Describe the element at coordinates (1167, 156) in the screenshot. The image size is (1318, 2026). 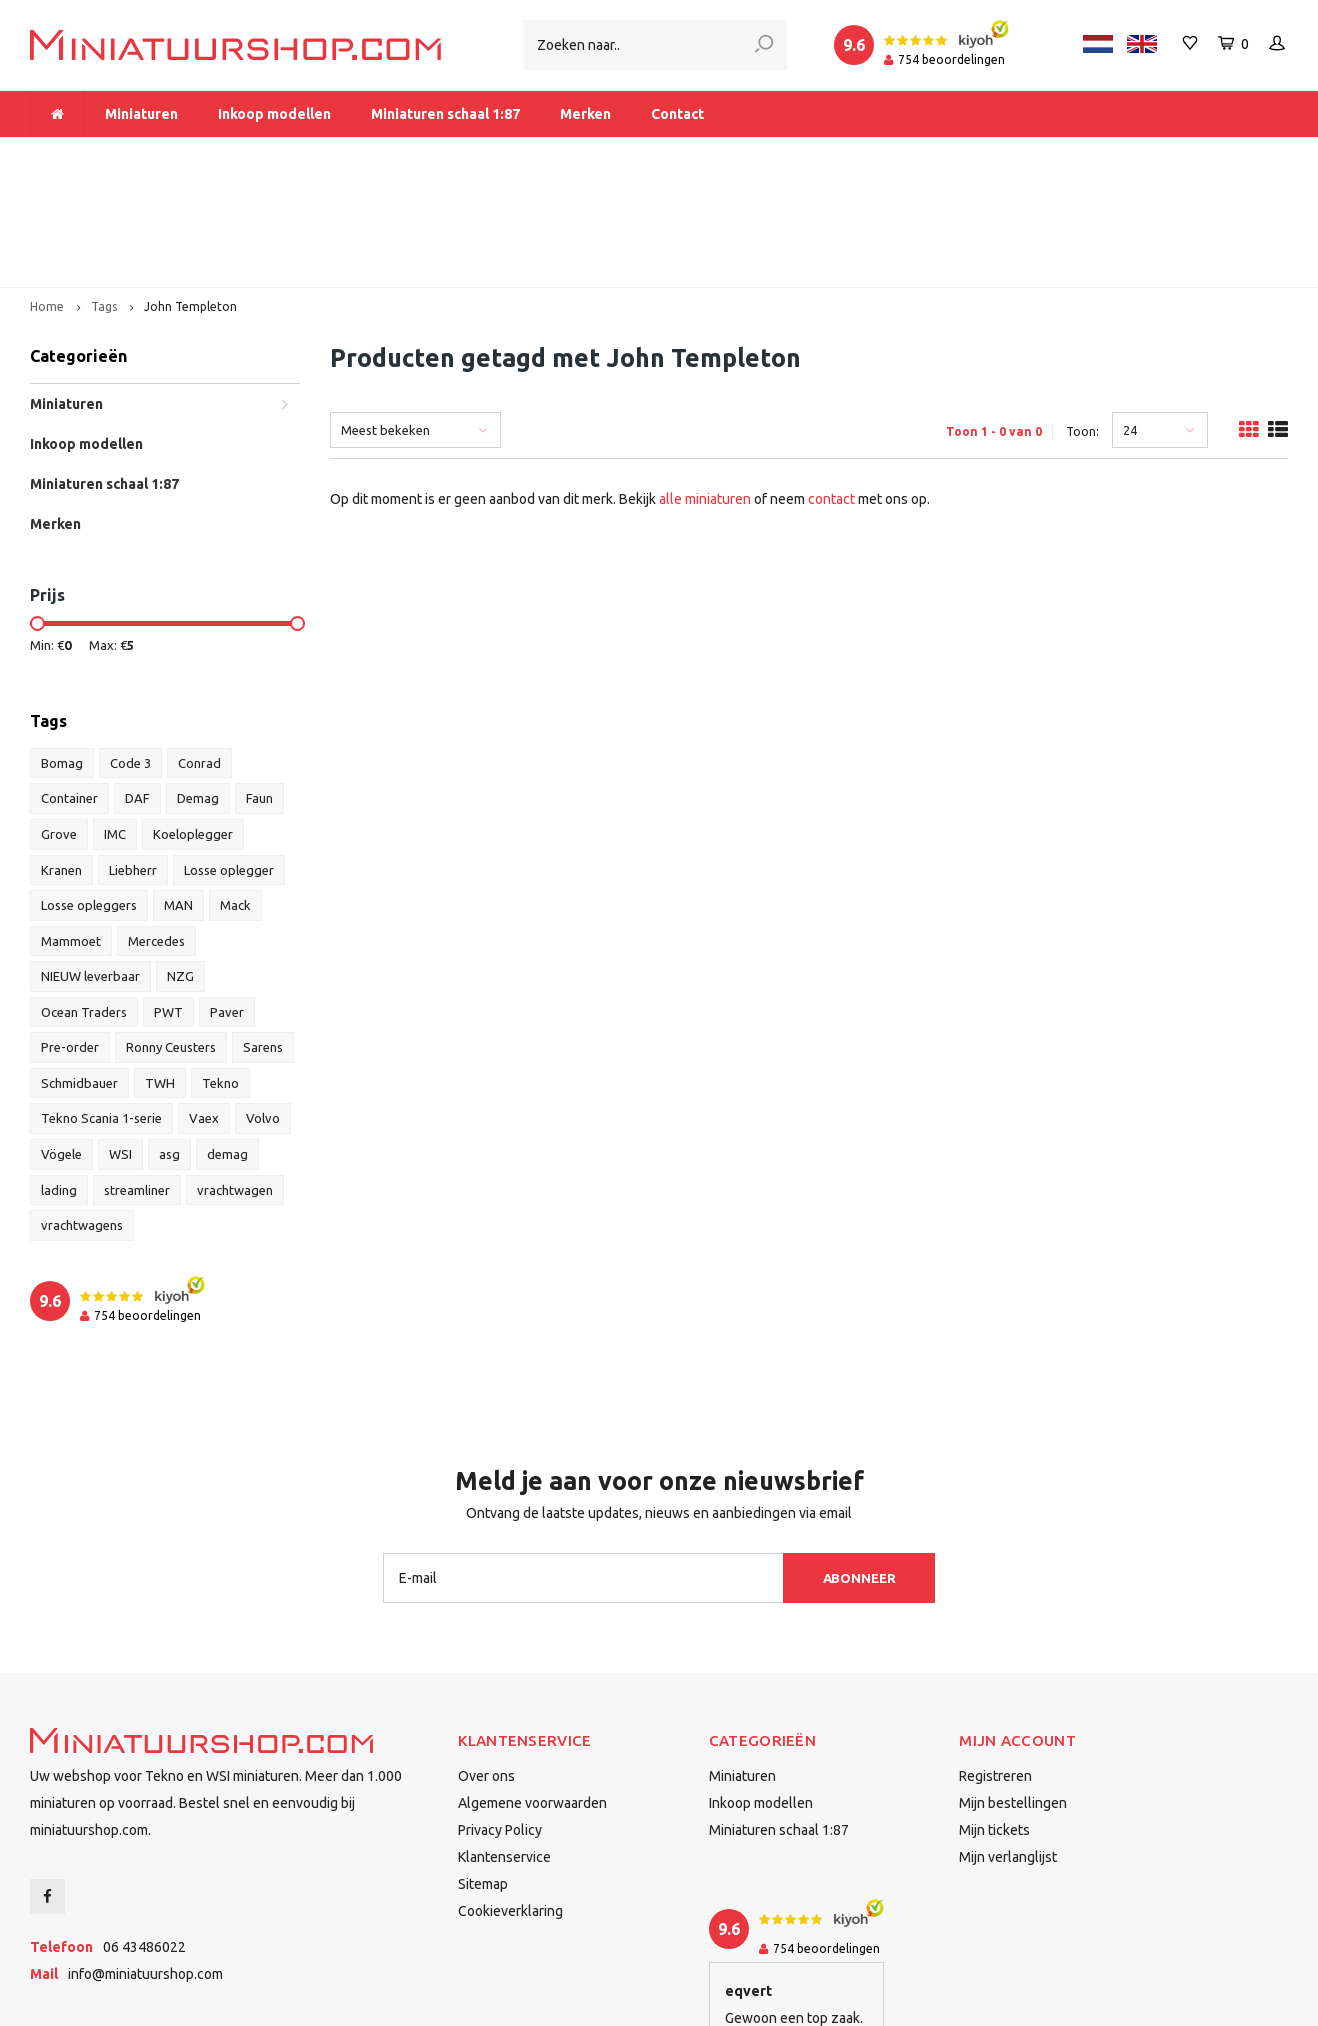
I see `Binnen 1-2 dagen bij u afgeleverd` at that location.